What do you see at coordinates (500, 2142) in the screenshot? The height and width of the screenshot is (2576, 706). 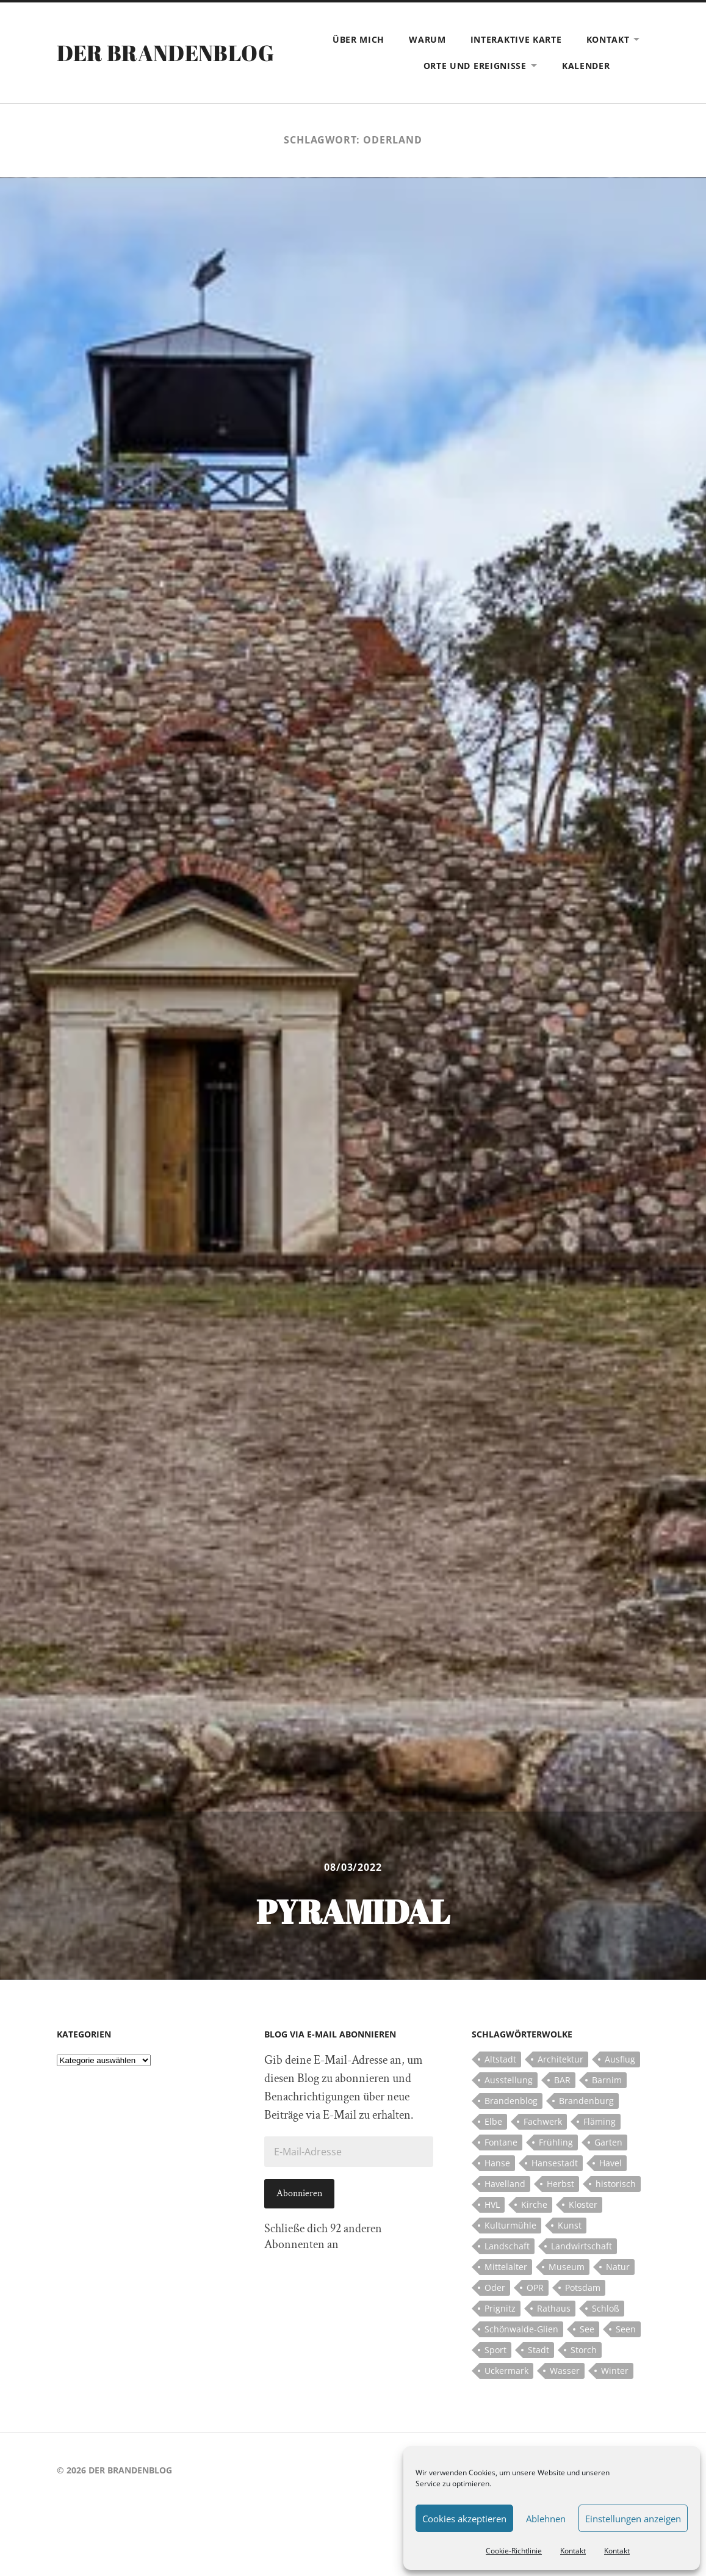 I see `Fontane [Fontane (5 Einträge)]` at bounding box center [500, 2142].